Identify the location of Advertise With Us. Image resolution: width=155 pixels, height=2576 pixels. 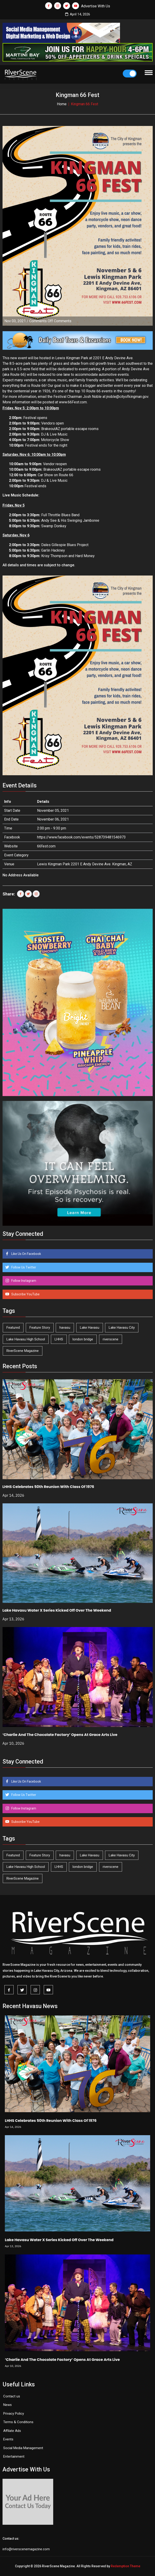
(95, 6).